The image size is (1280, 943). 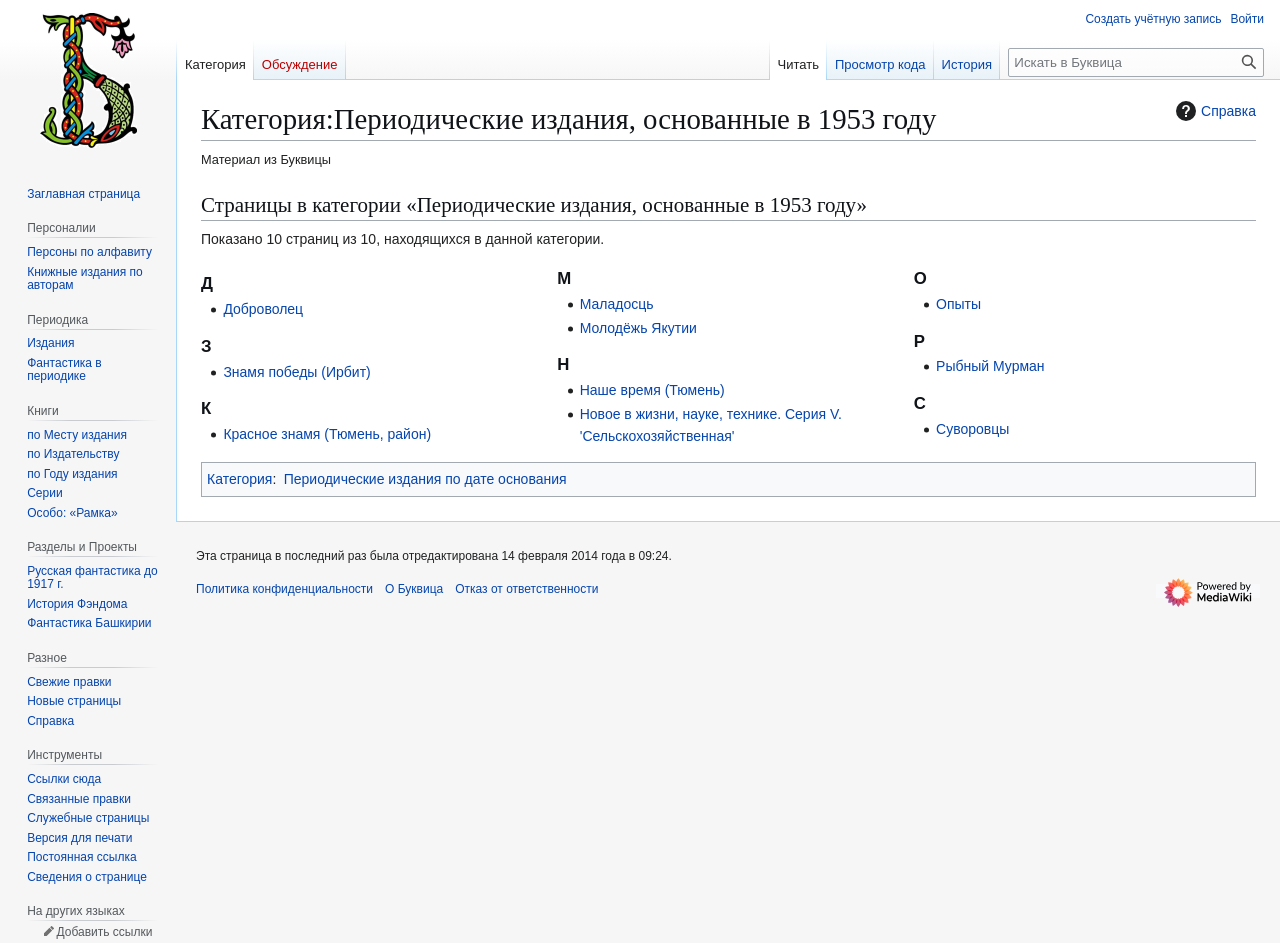 I want to click on Доброволец, so click(x=263, y=309).